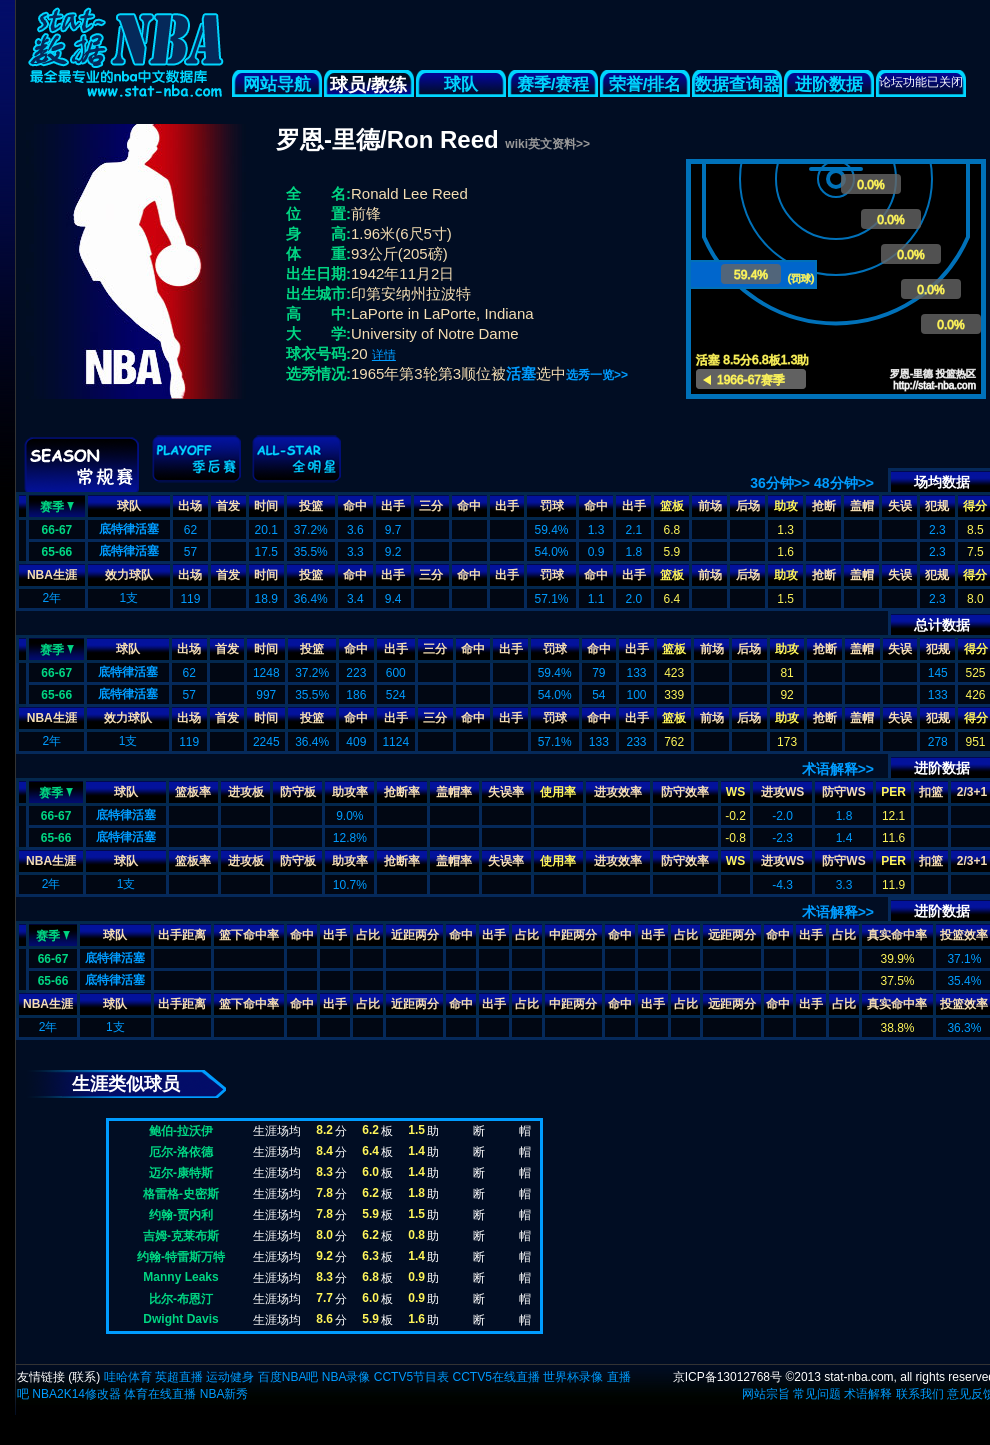 The image size is (990, 1445). What do you see at coordinates (190, 506) in the screenshot?
I see `出场` at bounding box center [190, 506].